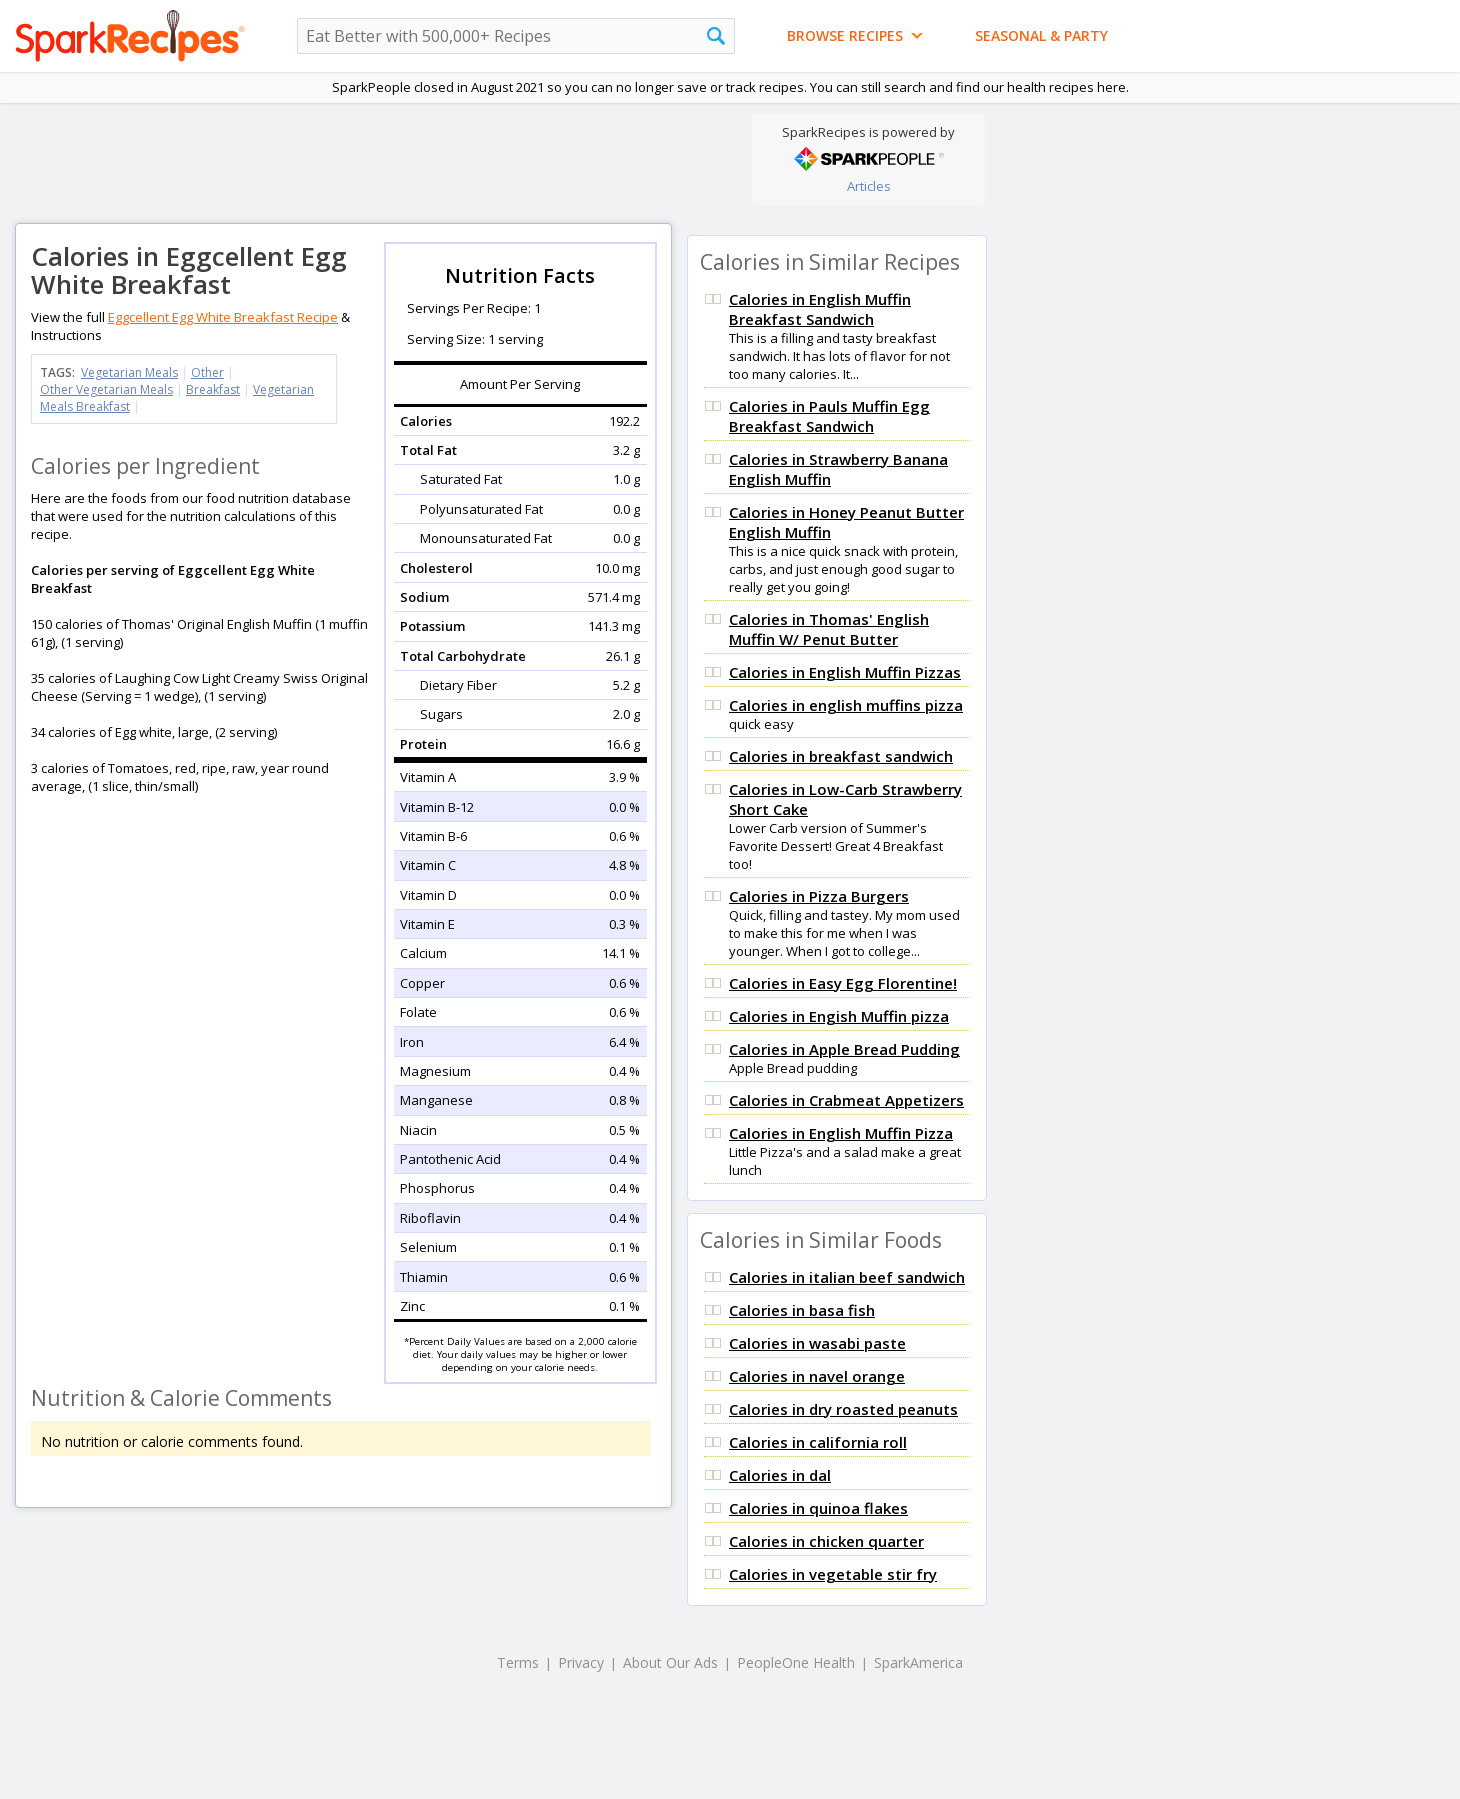 The width and height of the screenshot is (1460, 1799). I want to click on Calories in english muffins pizza, so click(846, 705).